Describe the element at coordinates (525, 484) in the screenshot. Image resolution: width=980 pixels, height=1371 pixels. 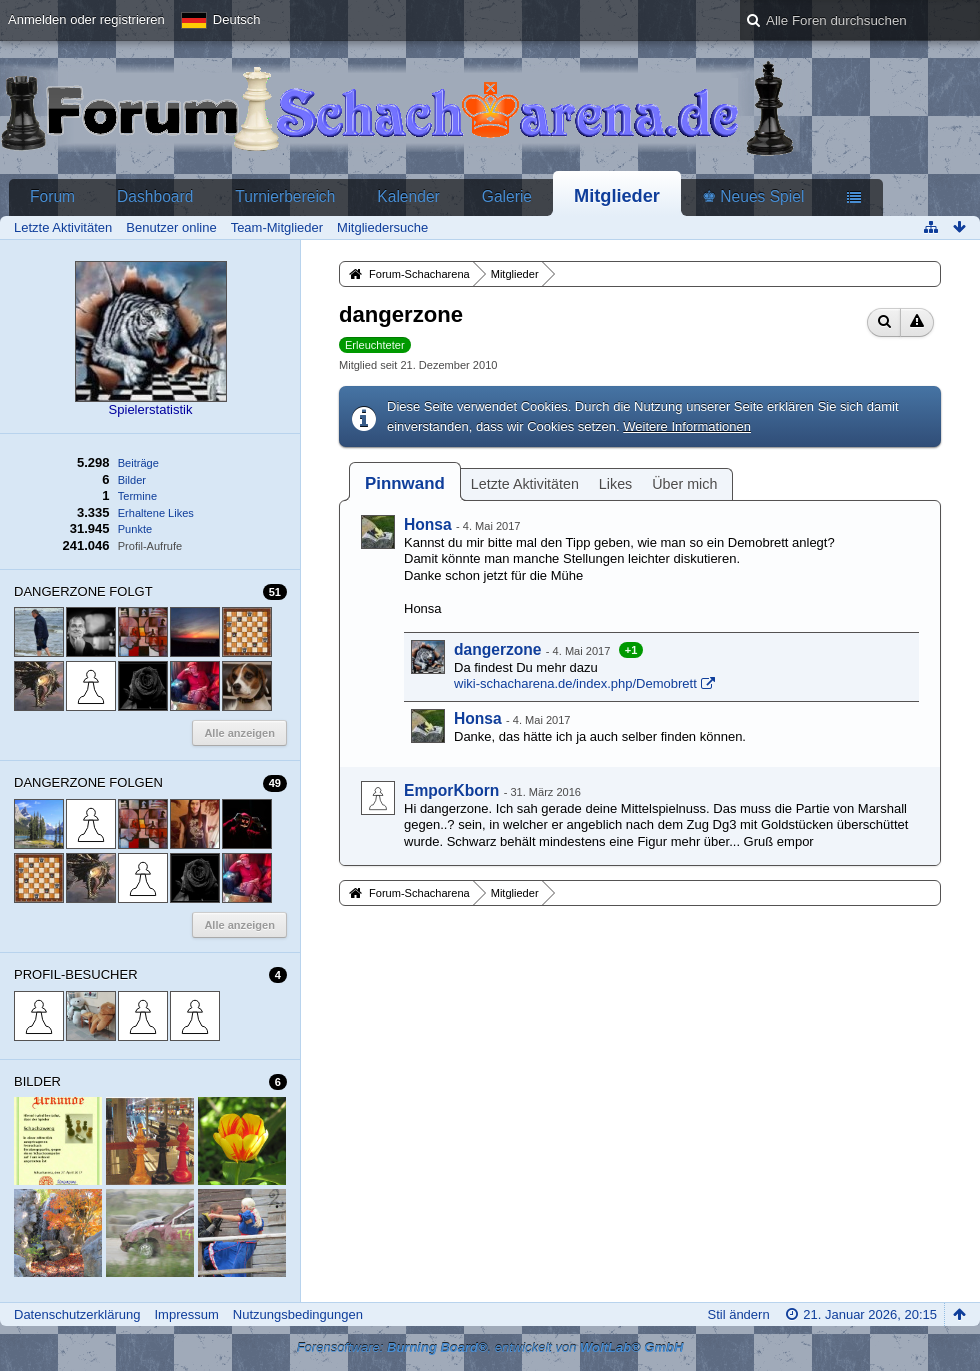
I see `Letzte Aktivitäten [presentation]` at that location.